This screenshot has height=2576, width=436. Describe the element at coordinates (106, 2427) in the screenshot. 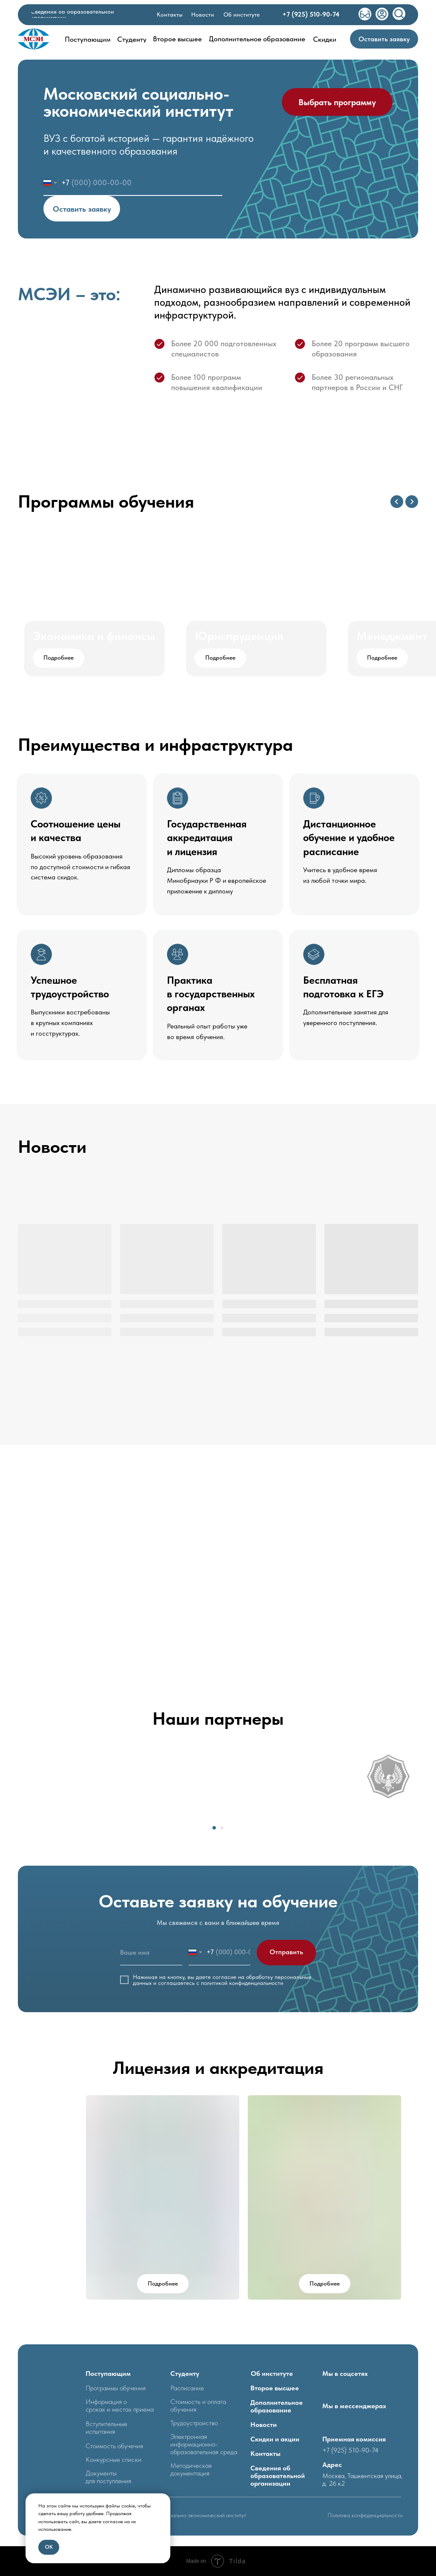

I see `Вступительные испытания` at that location.